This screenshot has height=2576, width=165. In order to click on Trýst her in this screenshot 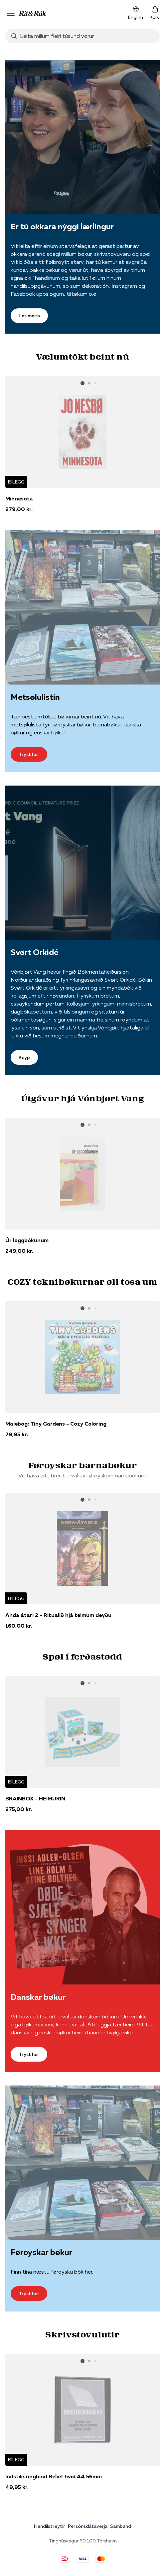, I will do `click(29, 754)`.